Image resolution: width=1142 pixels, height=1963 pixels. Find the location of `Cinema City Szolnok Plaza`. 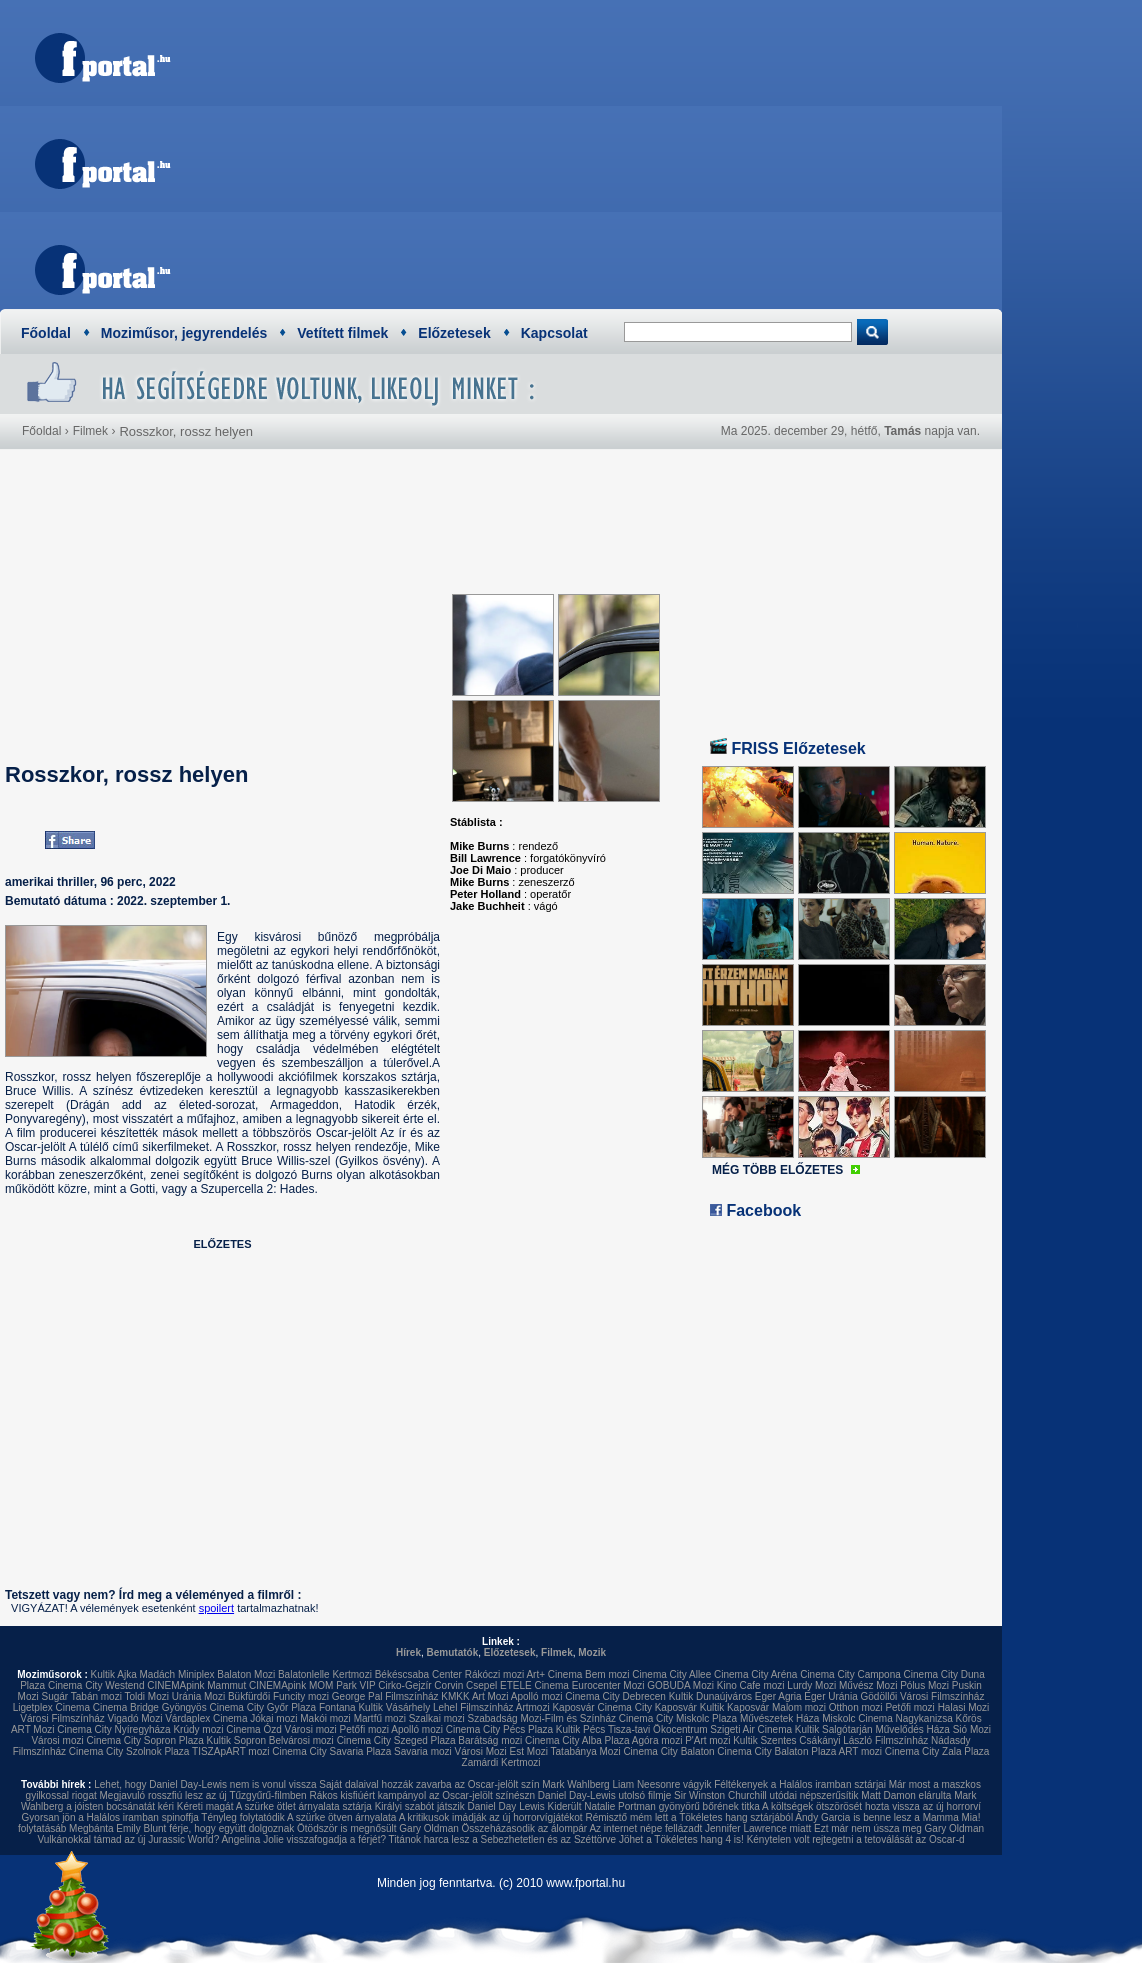

Cinema City Szolnok Plaza is located at coordinates (129, 1751).